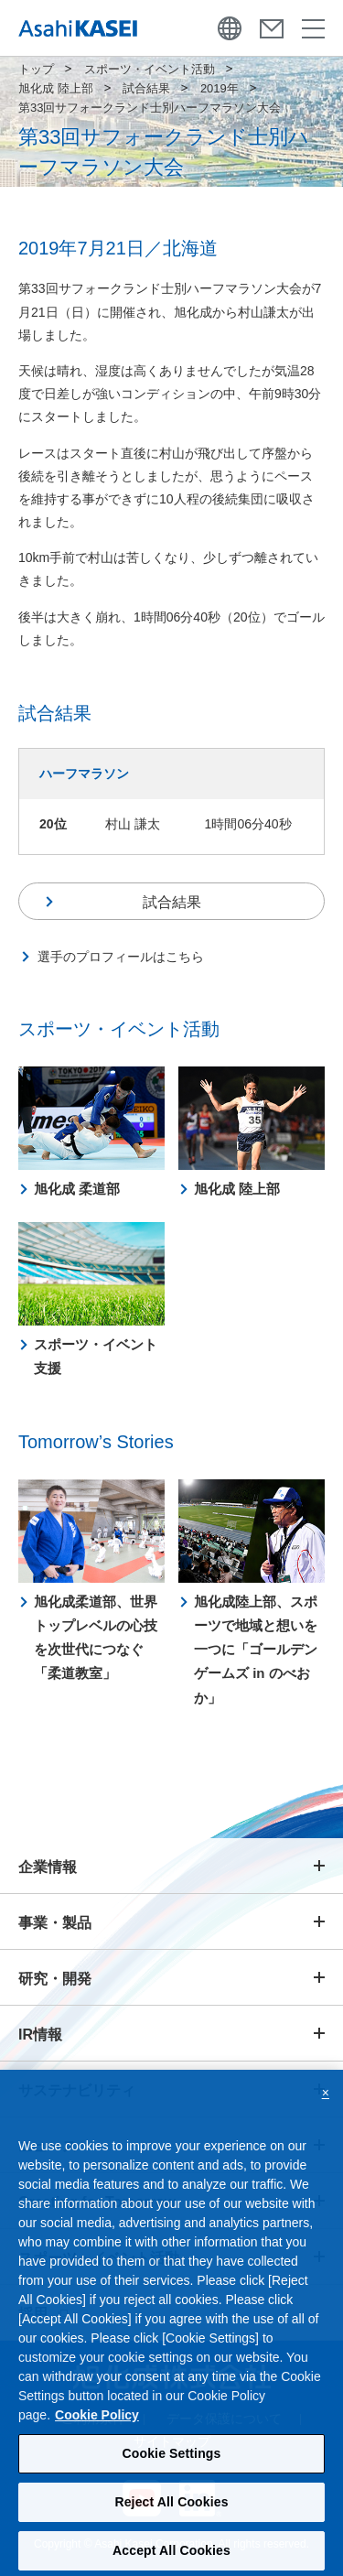  Describe the element at coordinates (146, 88) in the screenshot. I see `試合結果` at that location.